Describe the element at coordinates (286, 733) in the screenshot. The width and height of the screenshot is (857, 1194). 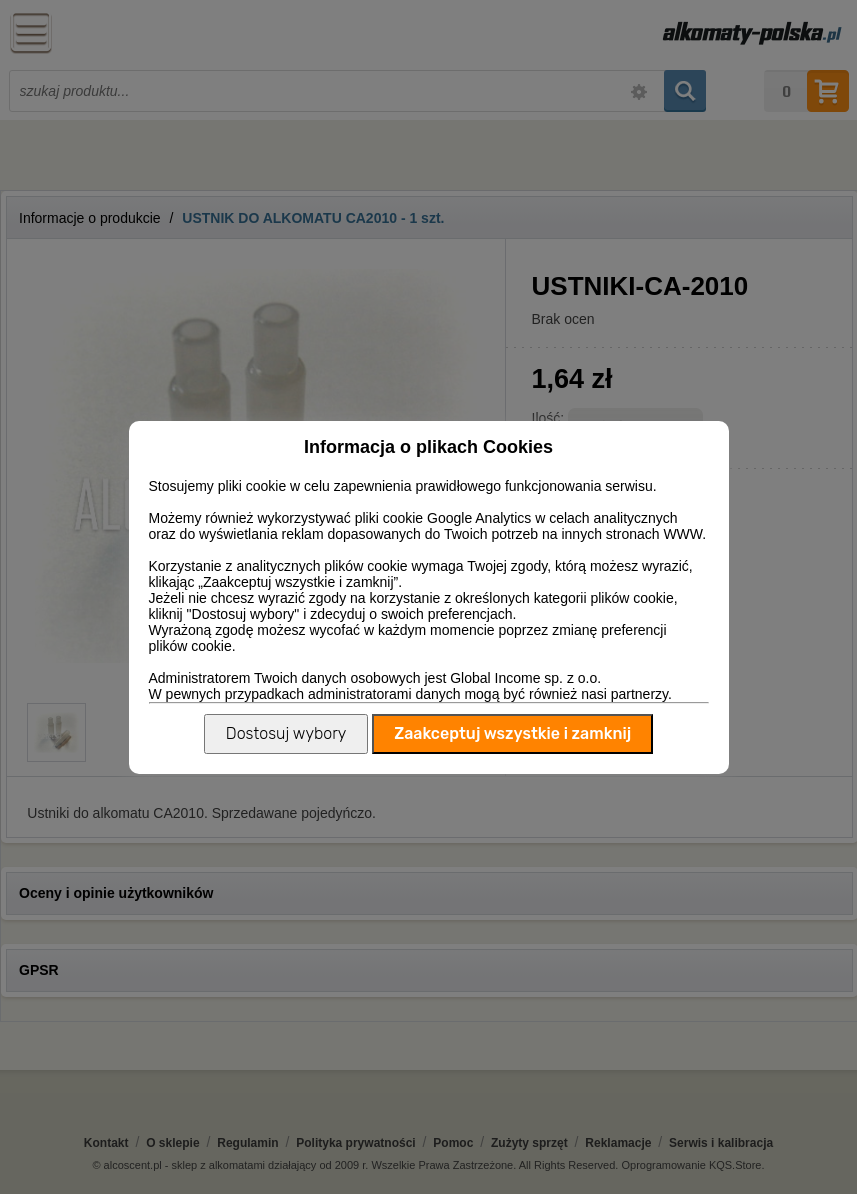
I see `Dostosuj wybory` at that location.